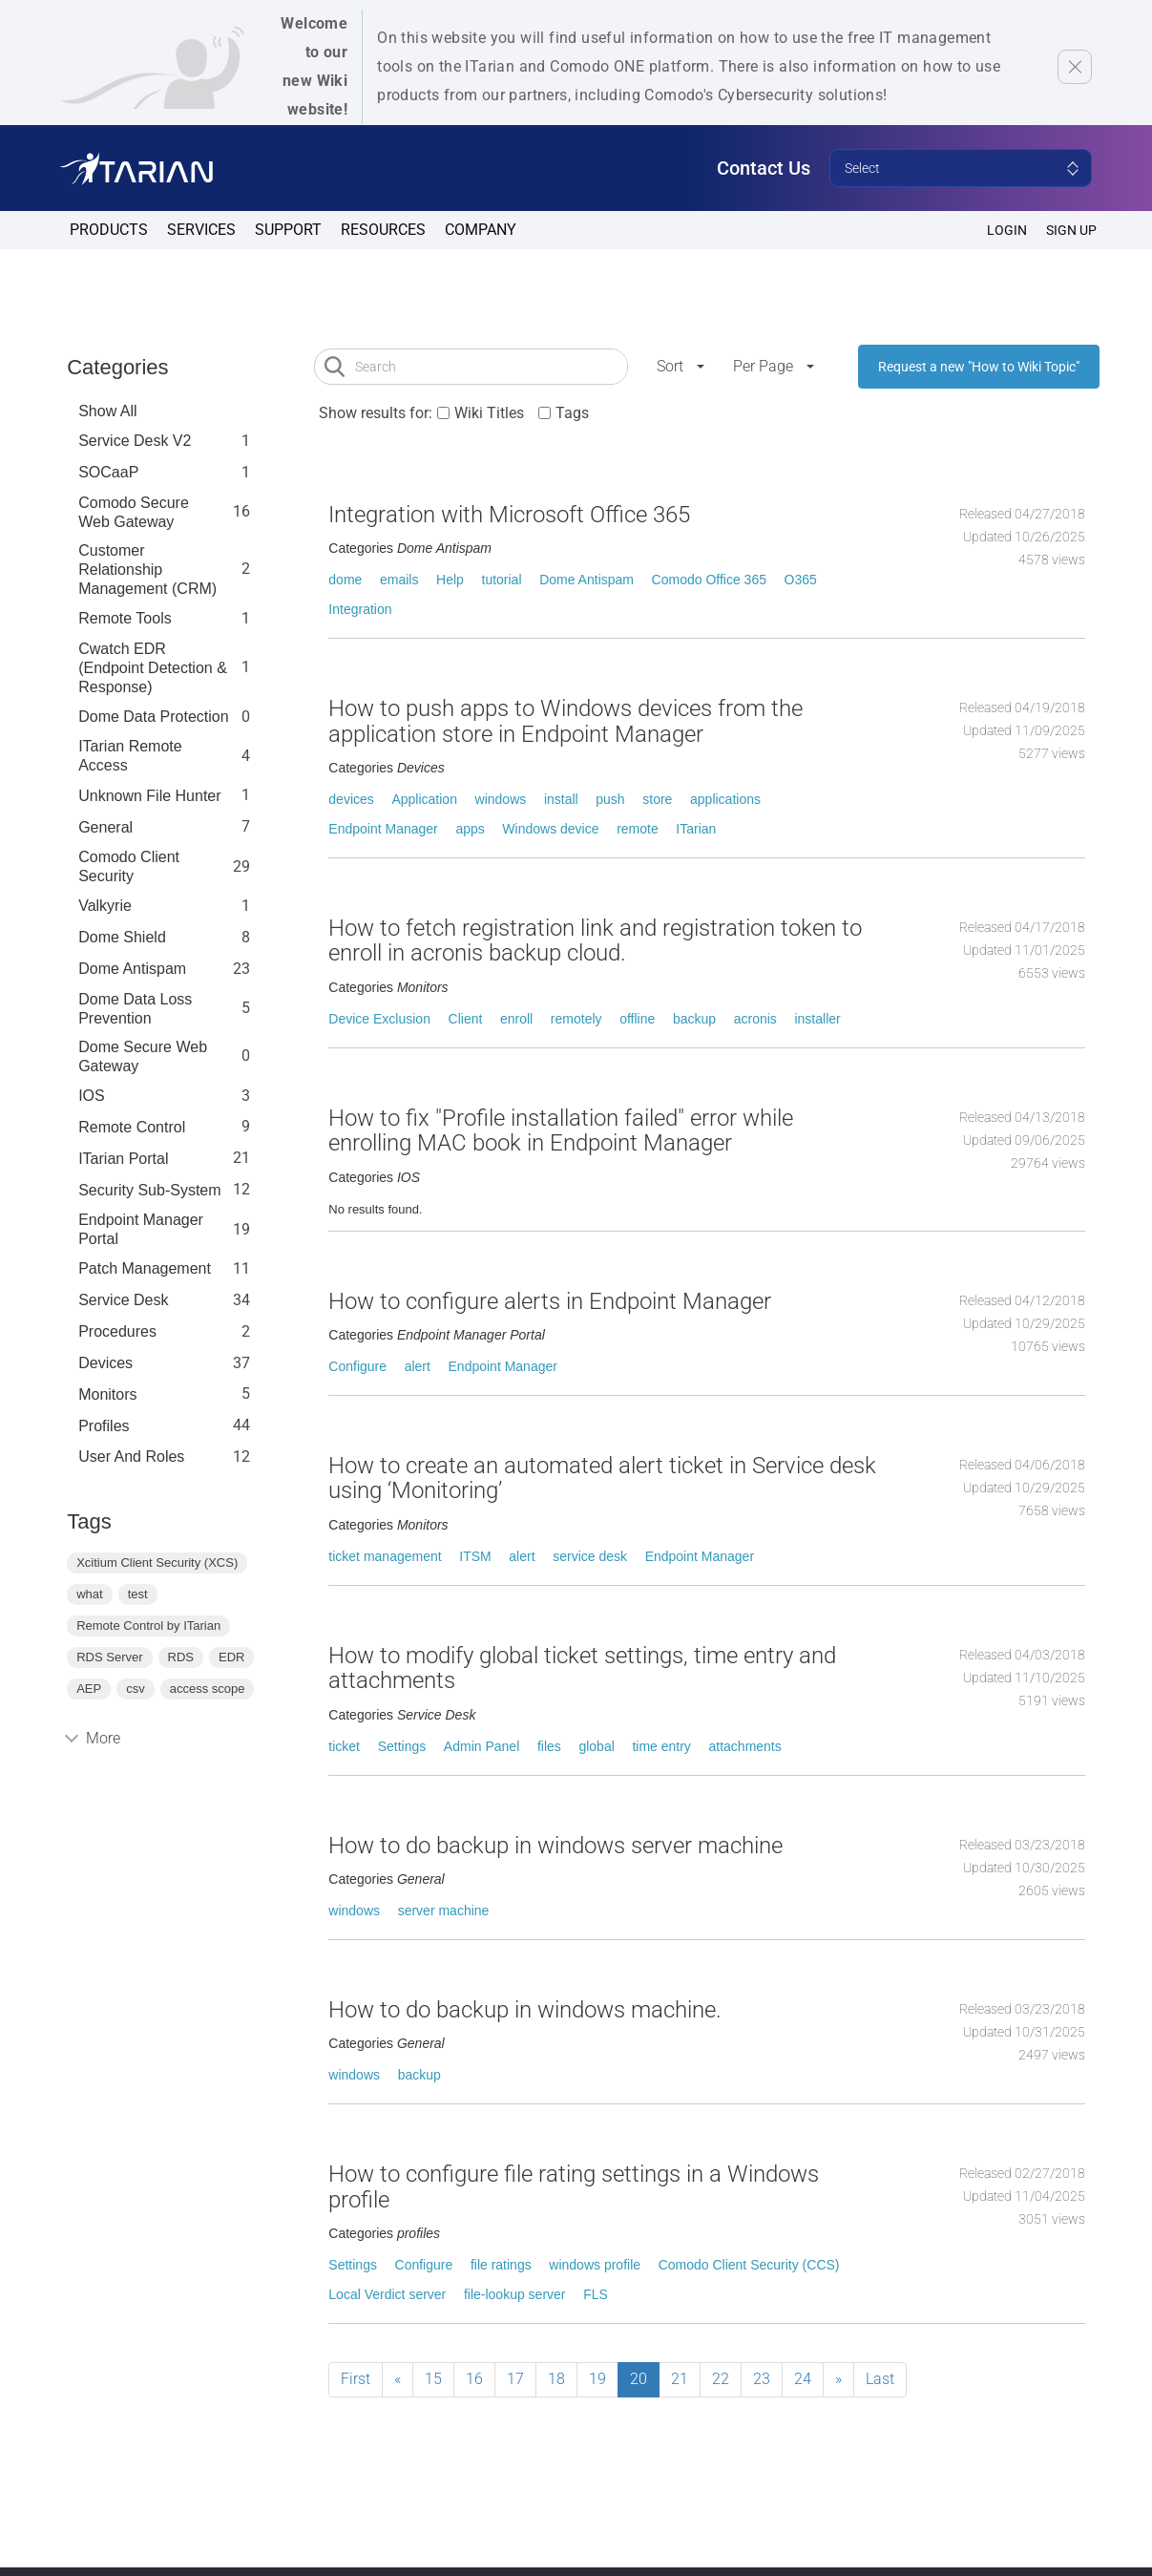 The height and width of the screenshot is (2576, 1152). What do you see at coordinates (130, 755) in the screenshot?
I see `ITarian Remote Access` at bounding box center [130, 755].